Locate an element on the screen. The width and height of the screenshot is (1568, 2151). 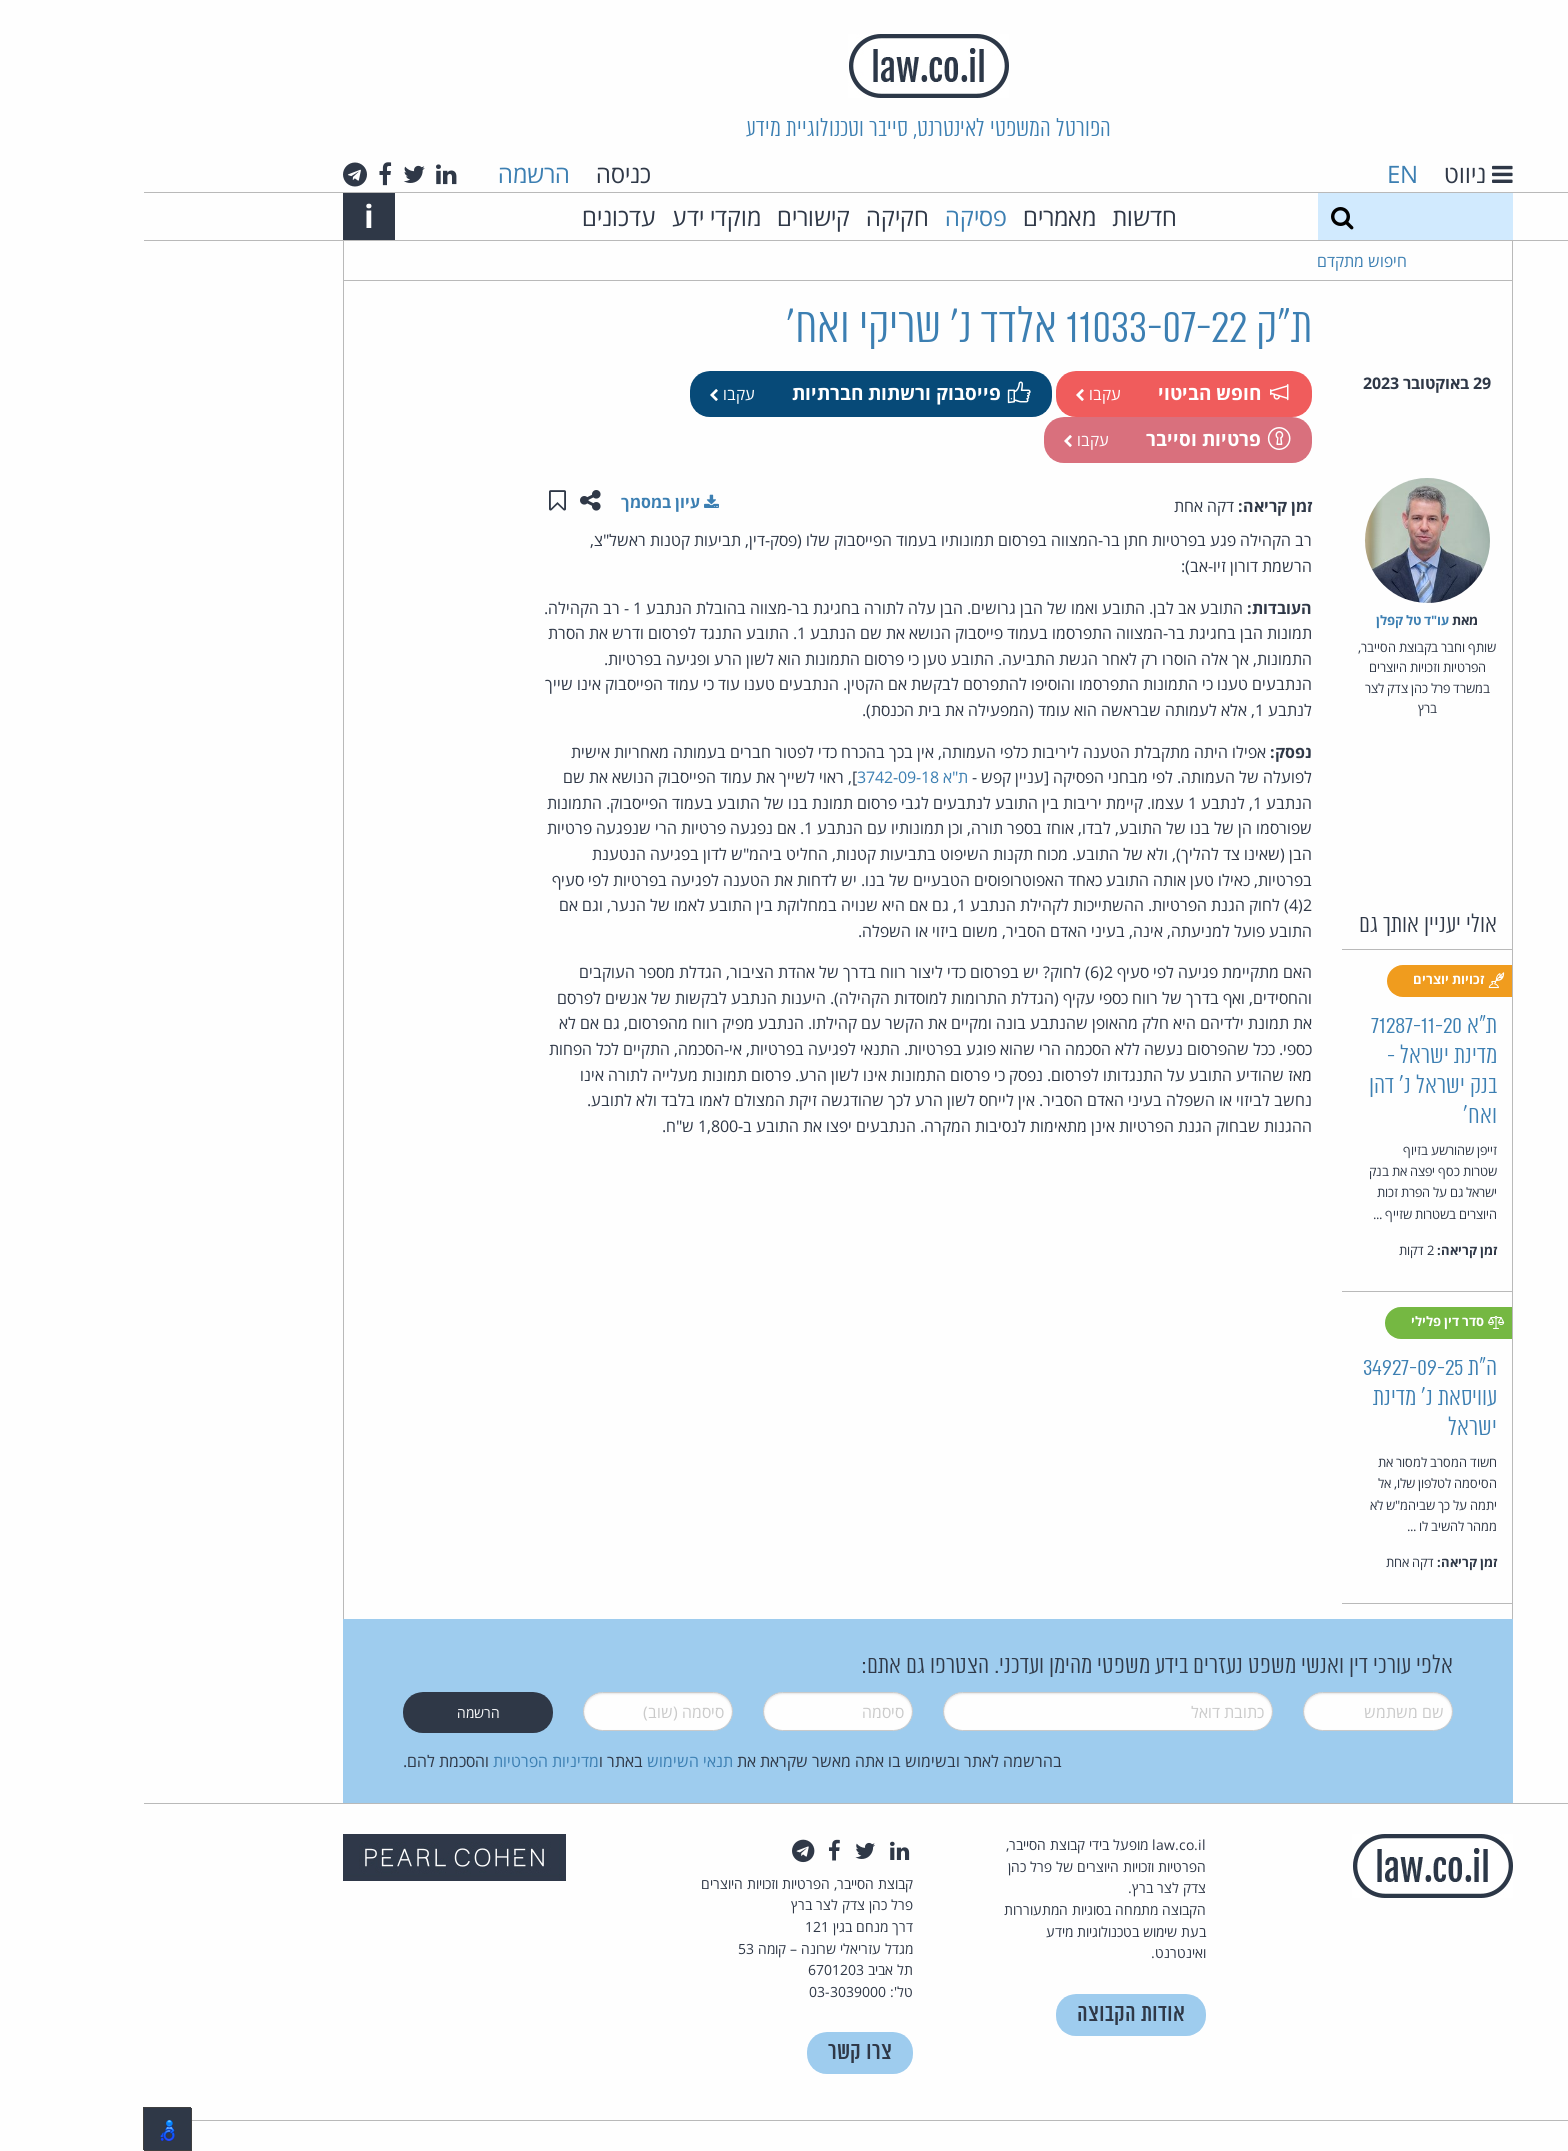
עו"ד טל קפלן is located at coordinates (1268, 620).